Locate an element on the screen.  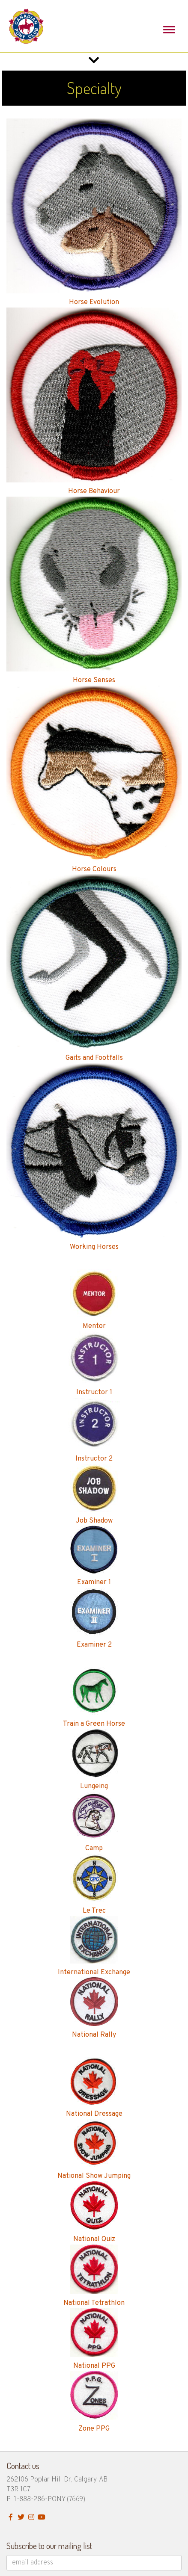
Horse Senses is located at coordinates (94, 680).